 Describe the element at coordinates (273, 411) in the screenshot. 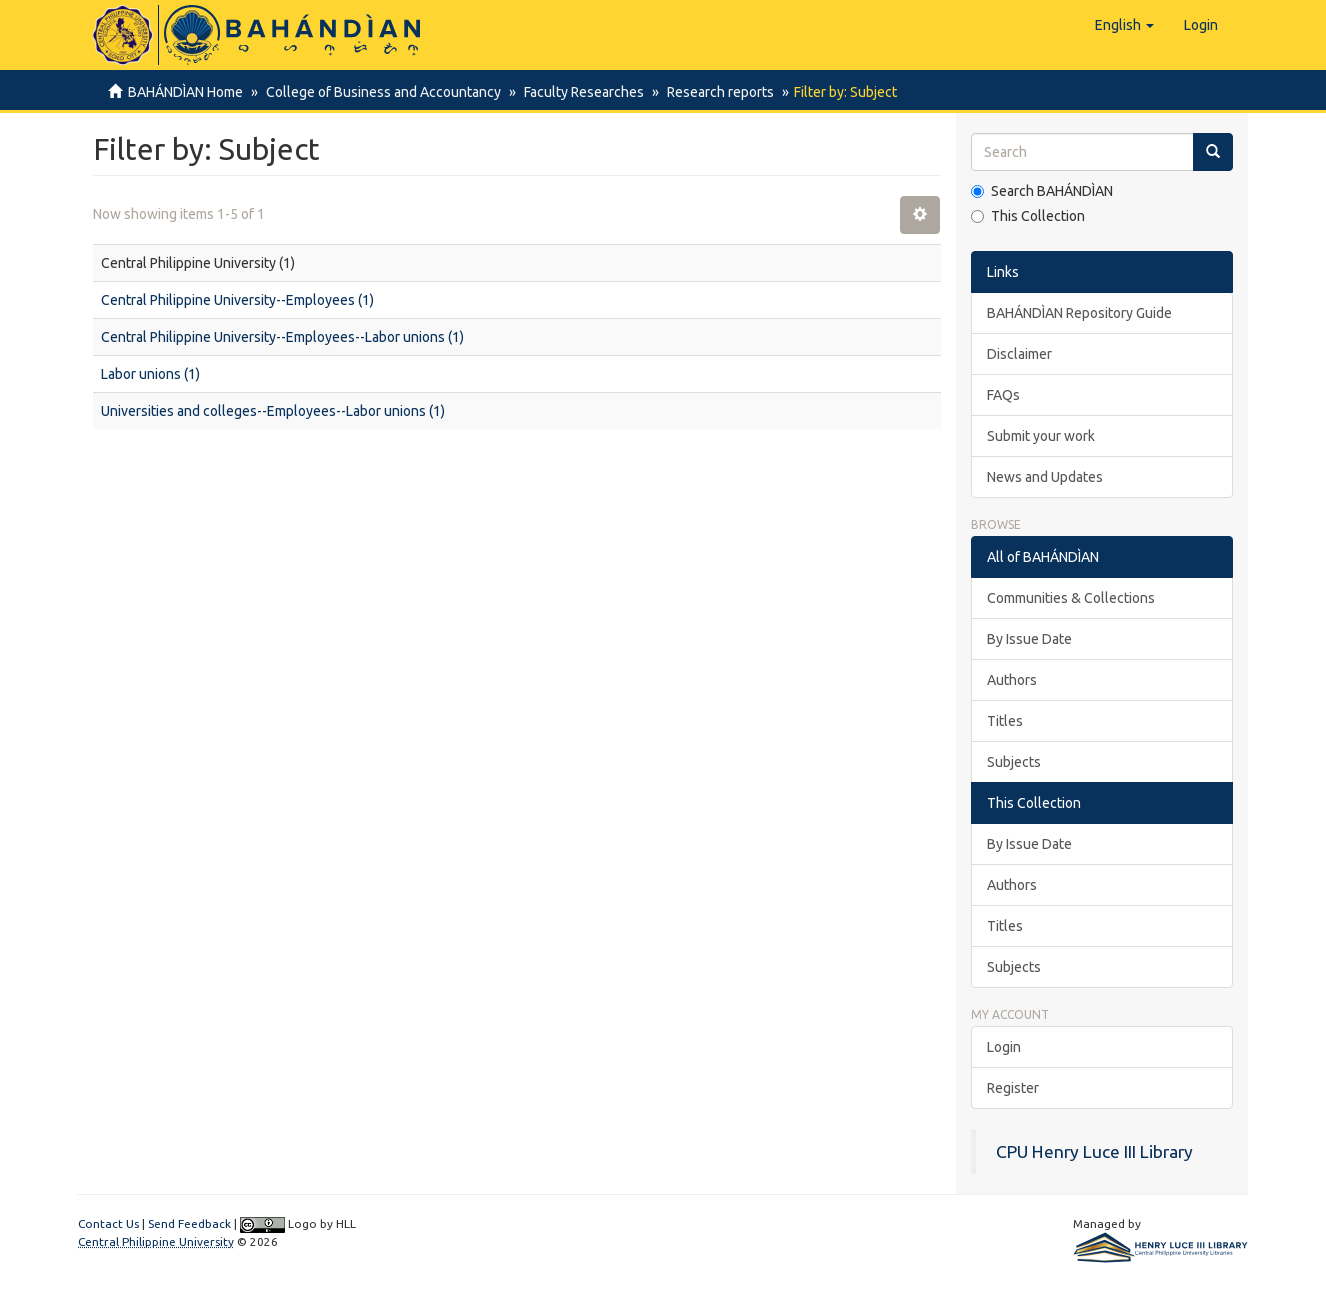

I see `Universities and colleges--Employees--Labor unions (1)` at that location.